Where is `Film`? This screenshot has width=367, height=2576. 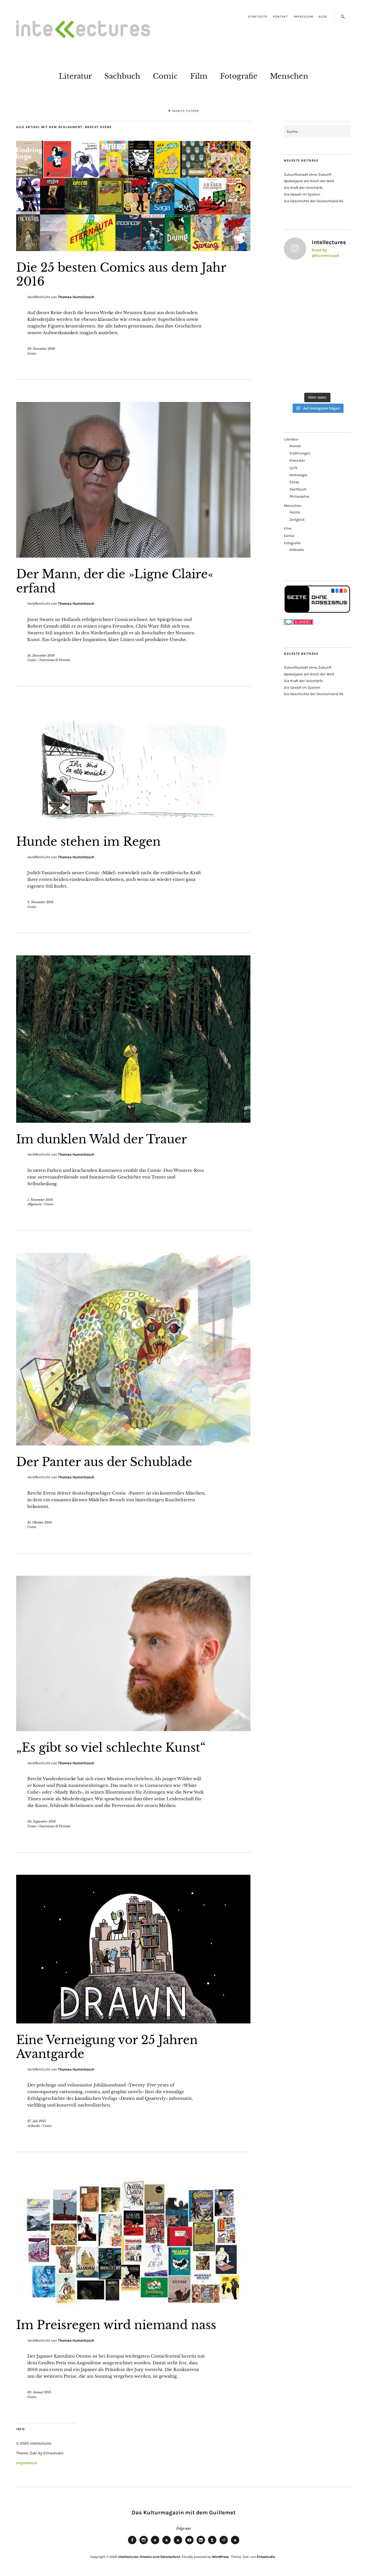 Film is located at coordinates (198, 76).